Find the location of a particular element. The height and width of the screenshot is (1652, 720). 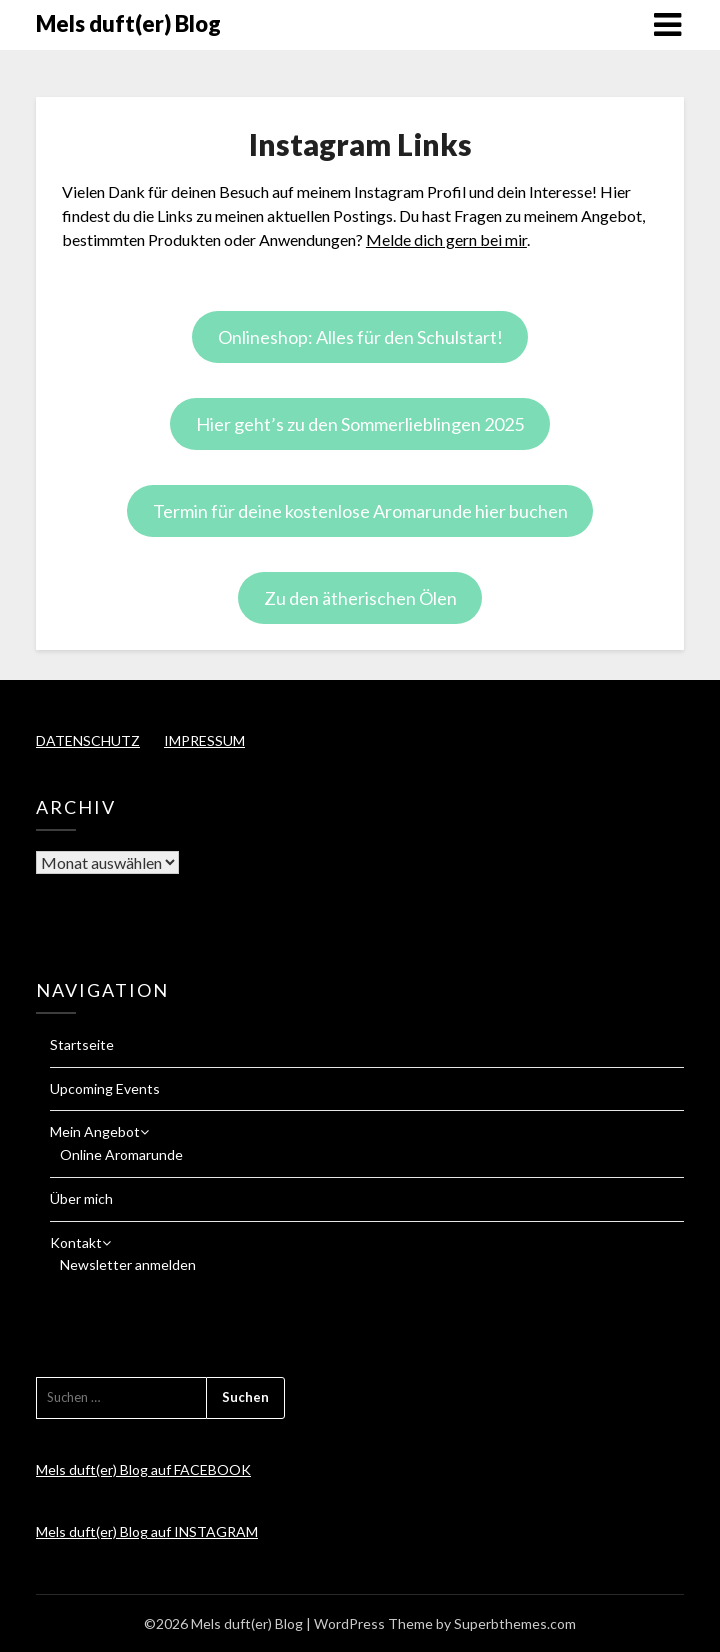

Mein Angebot is located at coordinates (95, 1131).